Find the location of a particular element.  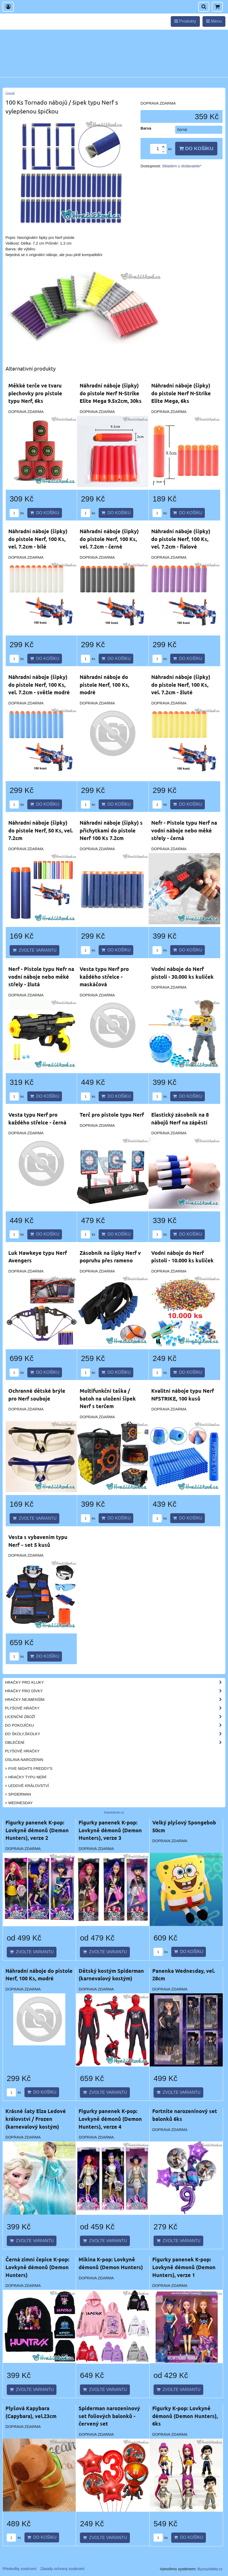

Do pokojíčku is located at coordinates (115, 1725).